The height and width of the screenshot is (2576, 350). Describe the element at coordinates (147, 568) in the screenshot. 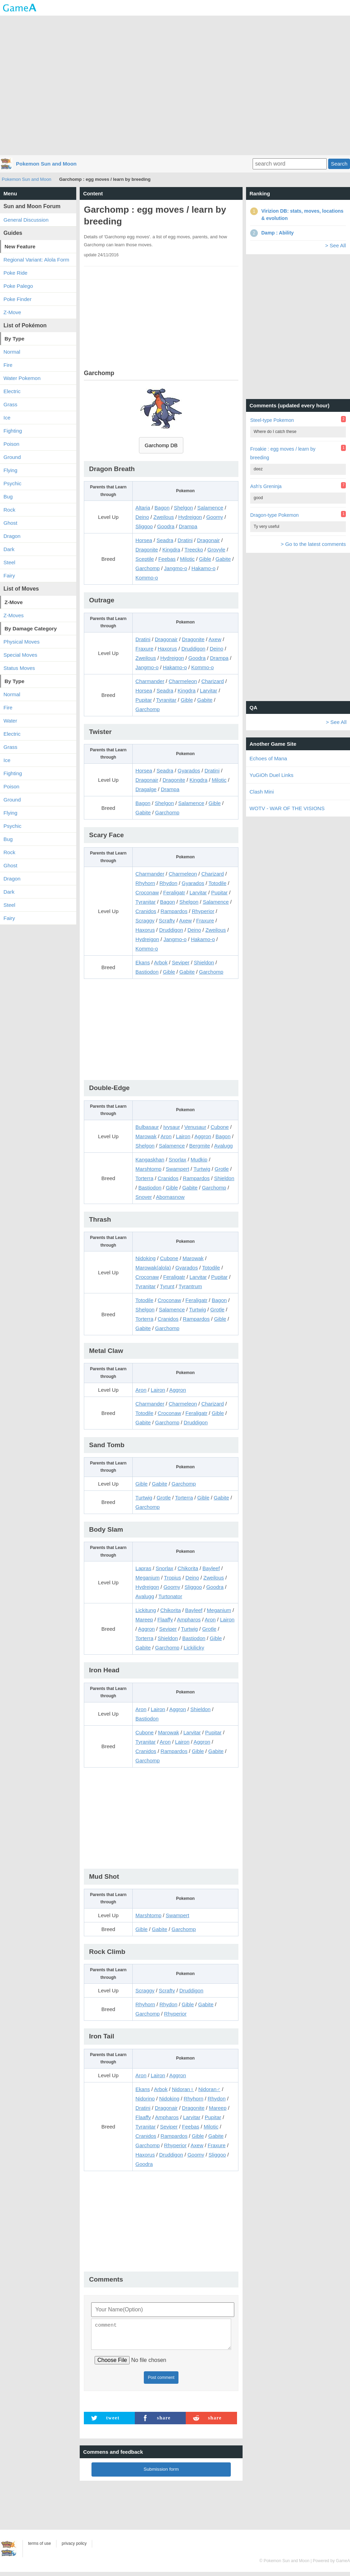

I see `Garchomp` at that location.